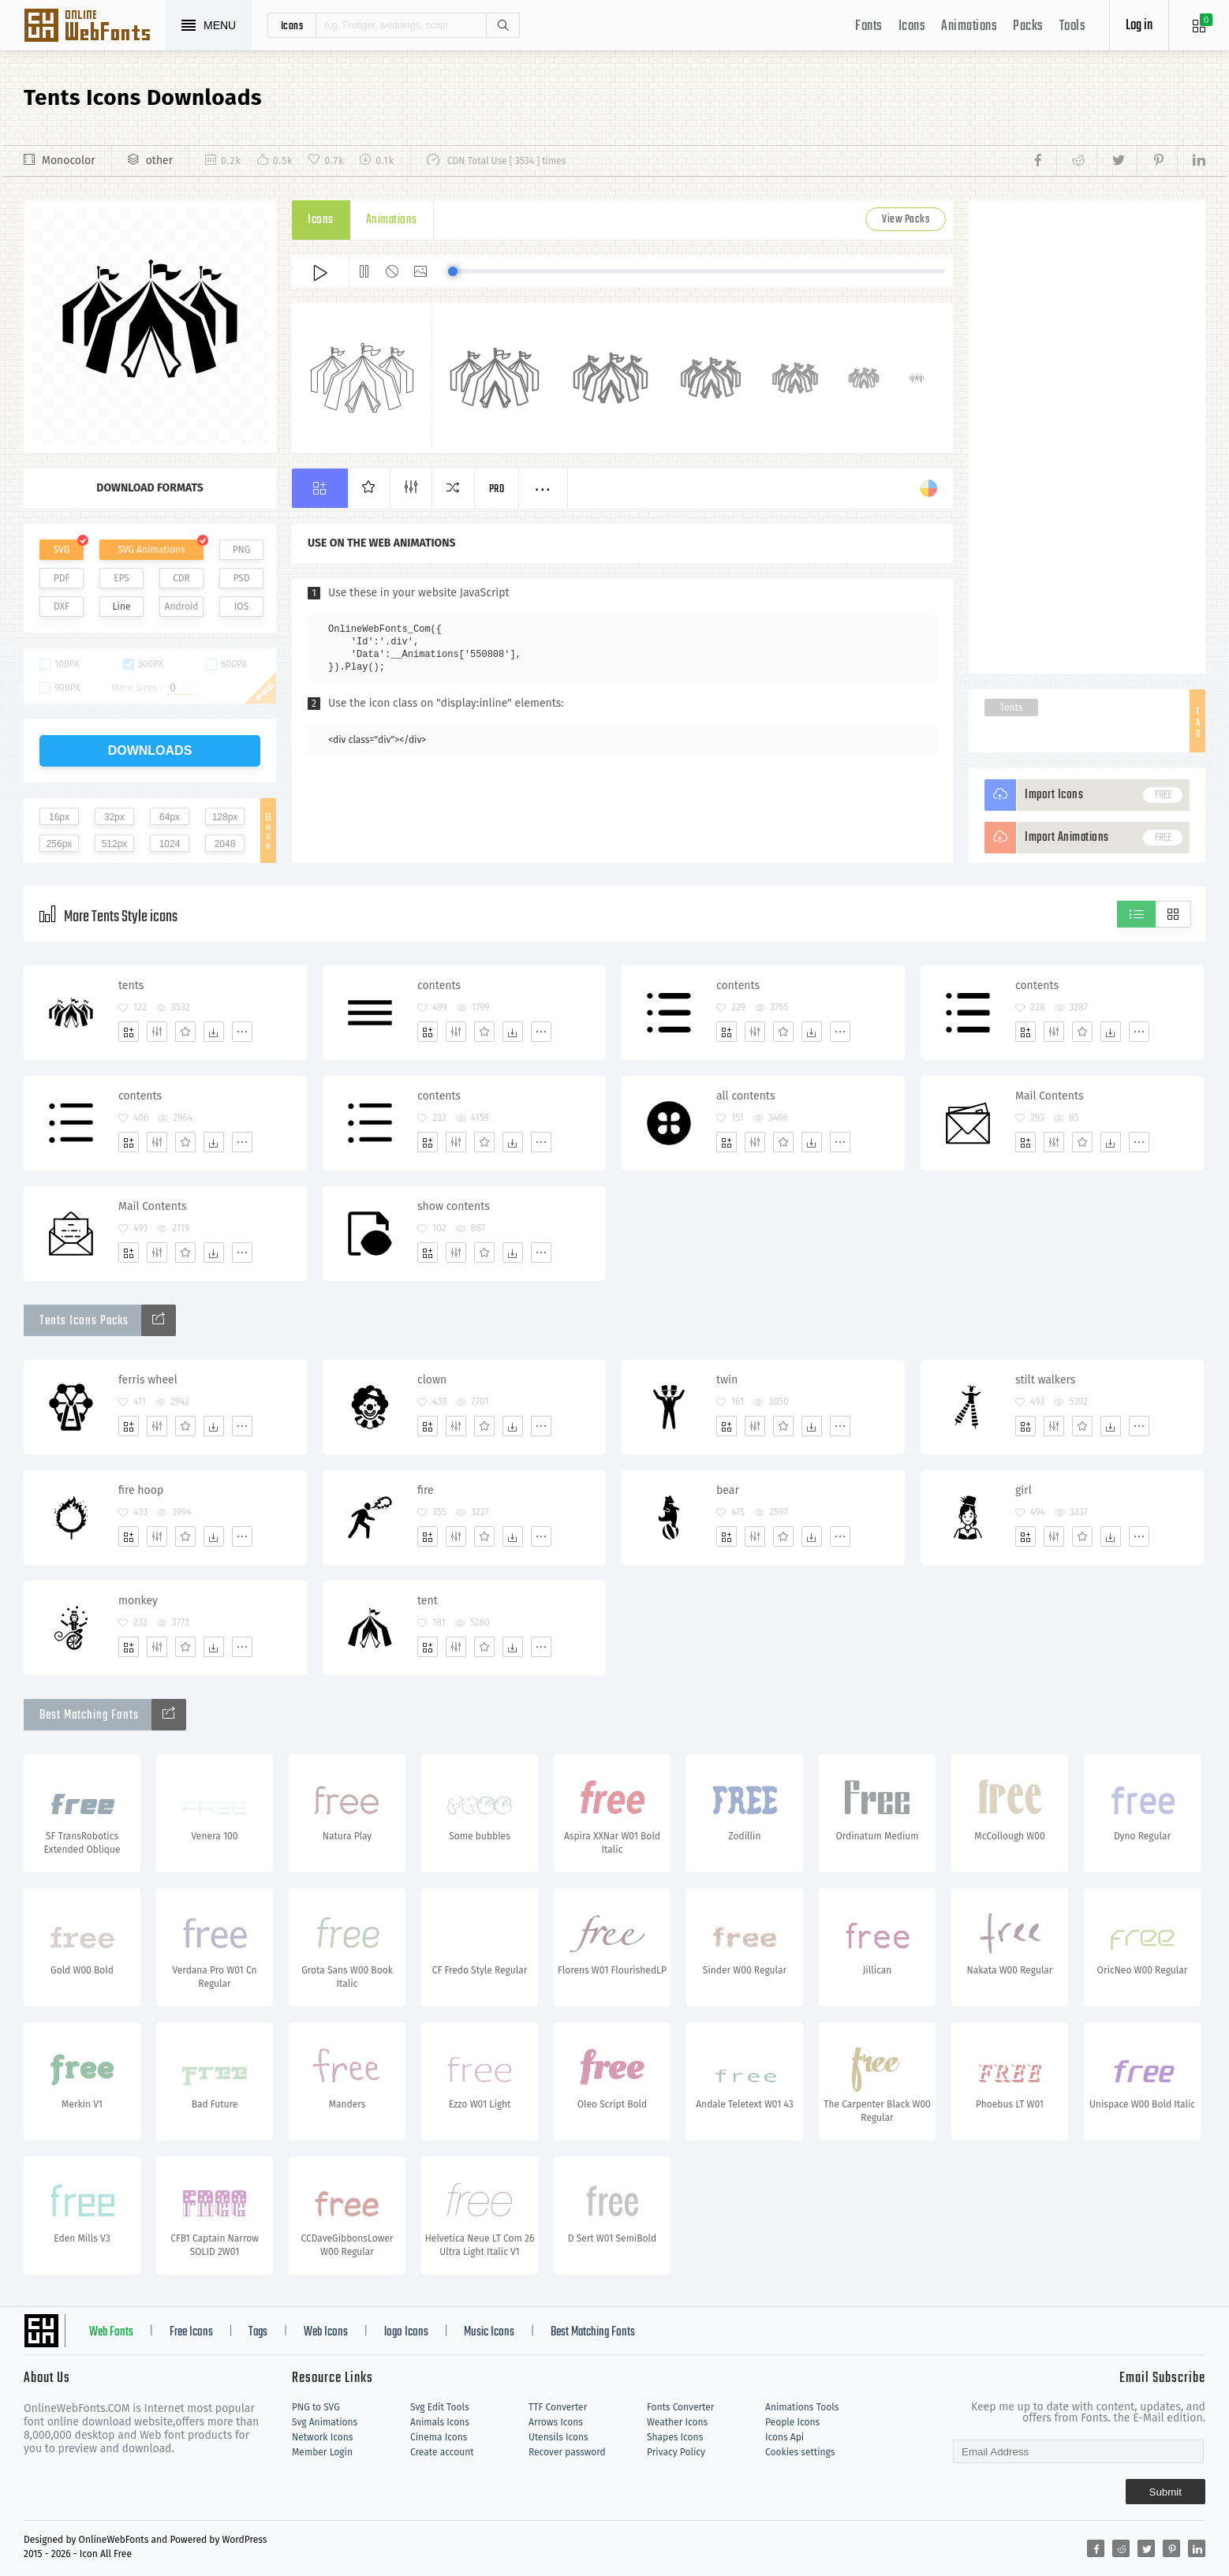 The image size is (1229, 2576). What do you see at coordinates (131, 985) in the screenshot?
I see `tents` at bounding box center [131, 985].